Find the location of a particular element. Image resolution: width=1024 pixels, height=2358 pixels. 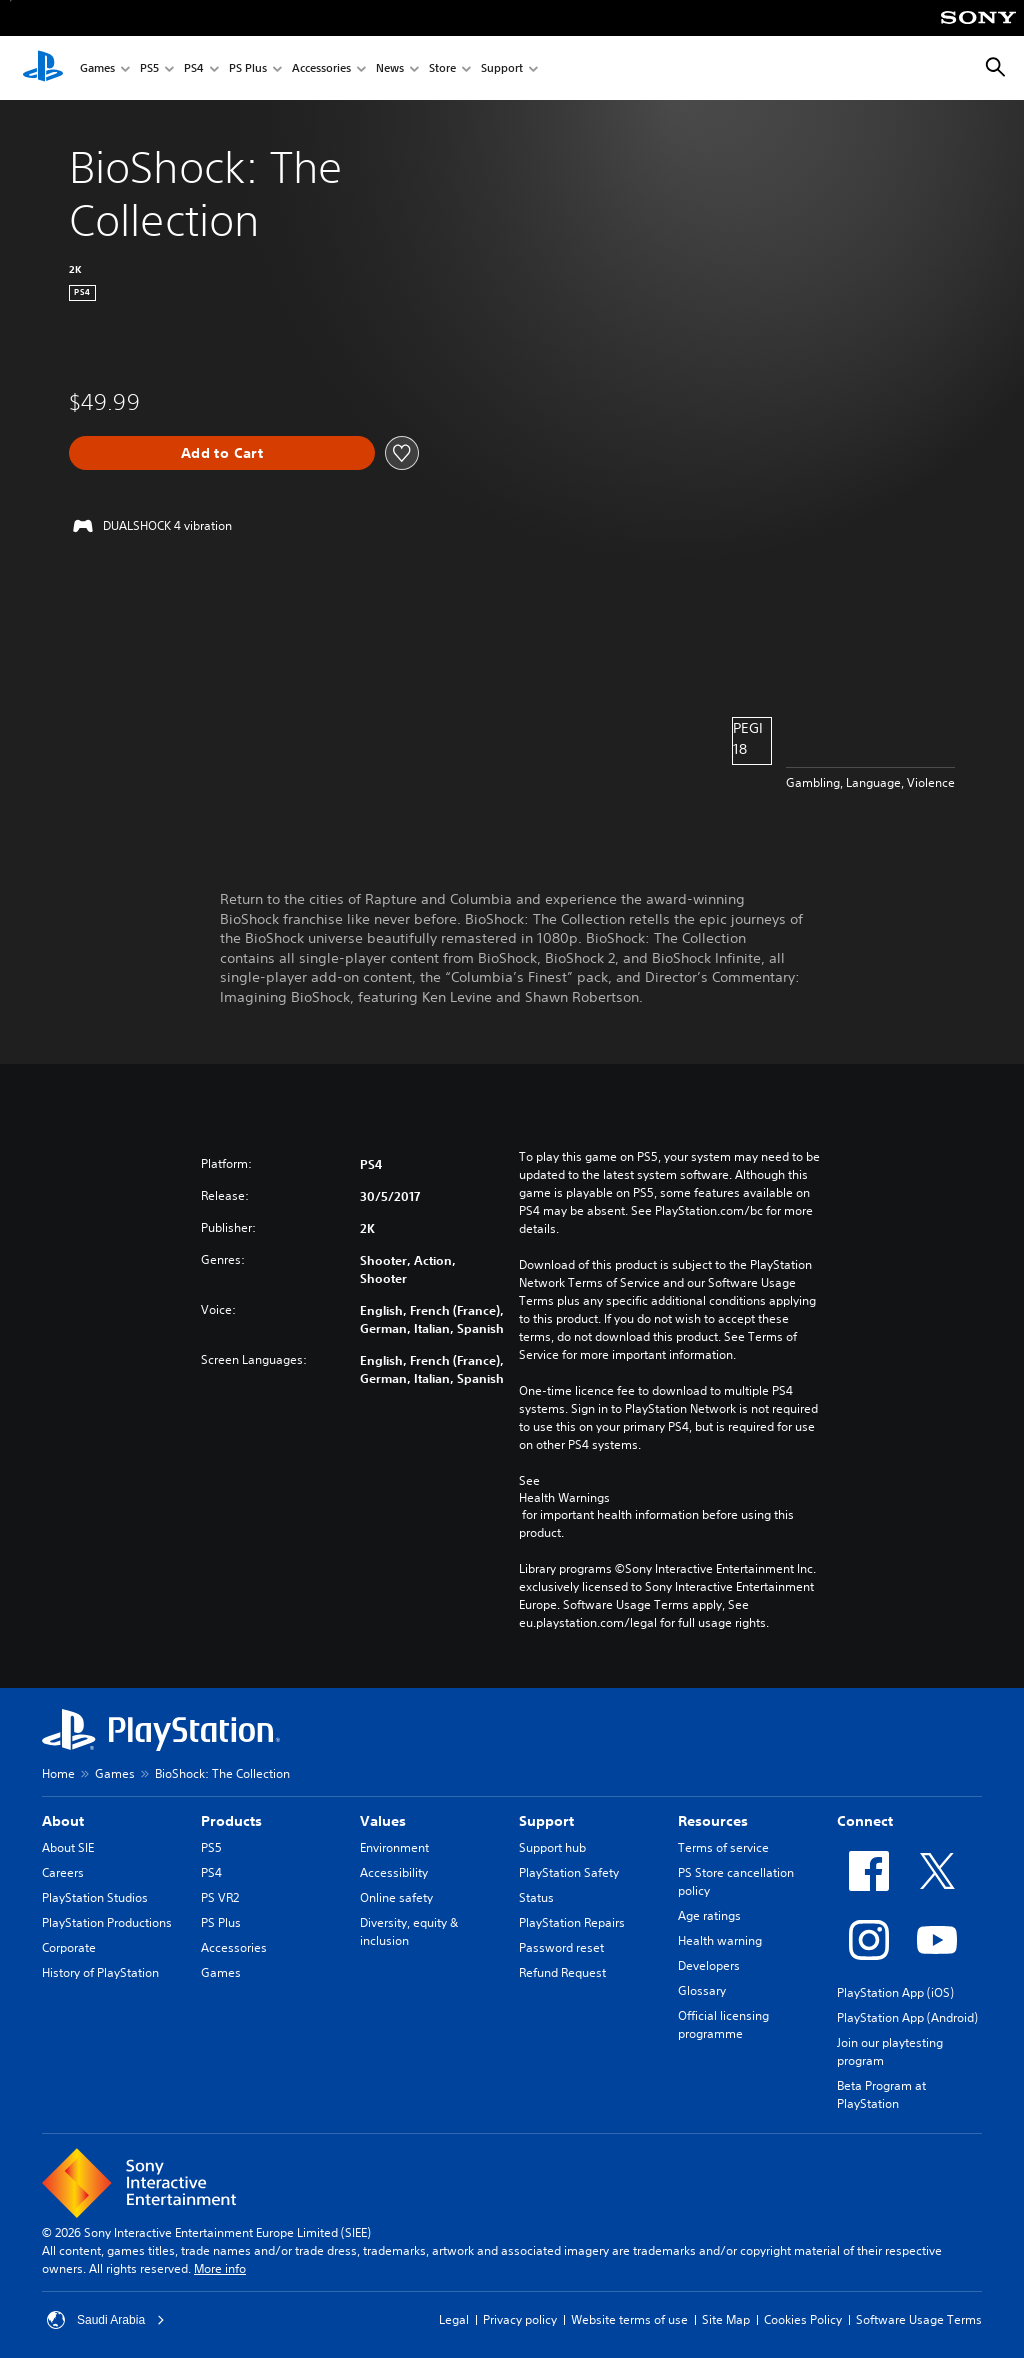

PS4 is located at coordinates (194, 68).